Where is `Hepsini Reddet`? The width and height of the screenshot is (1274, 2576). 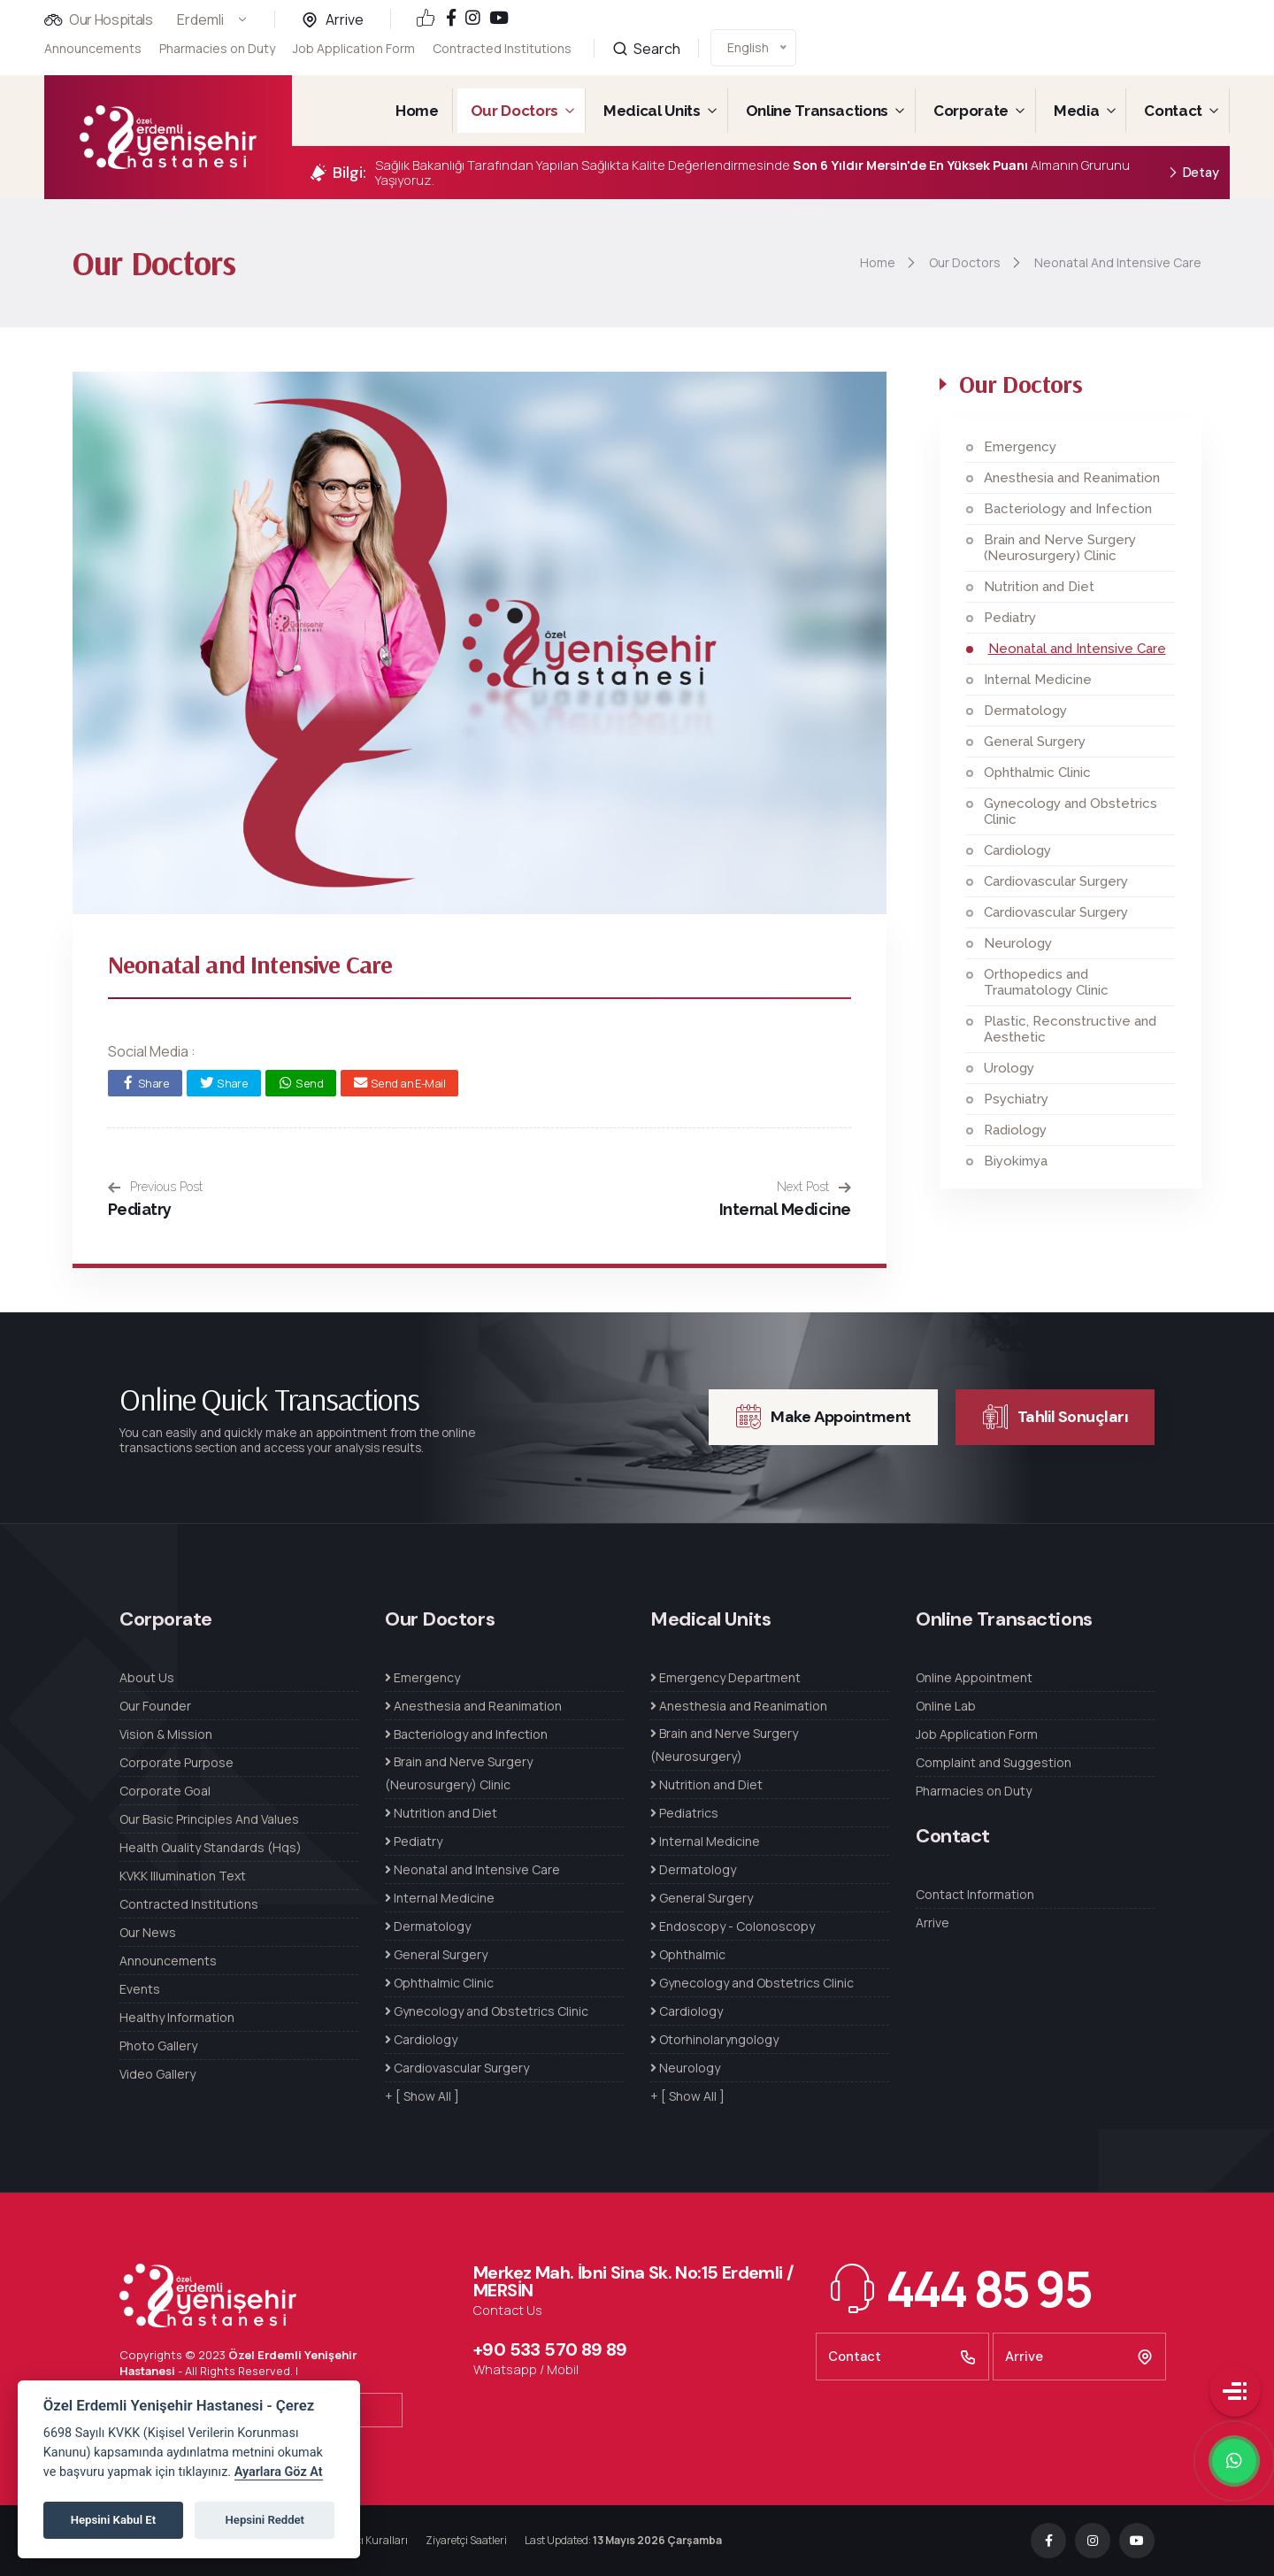
Hepsini Reddet is located at coordinates (265, 2519).